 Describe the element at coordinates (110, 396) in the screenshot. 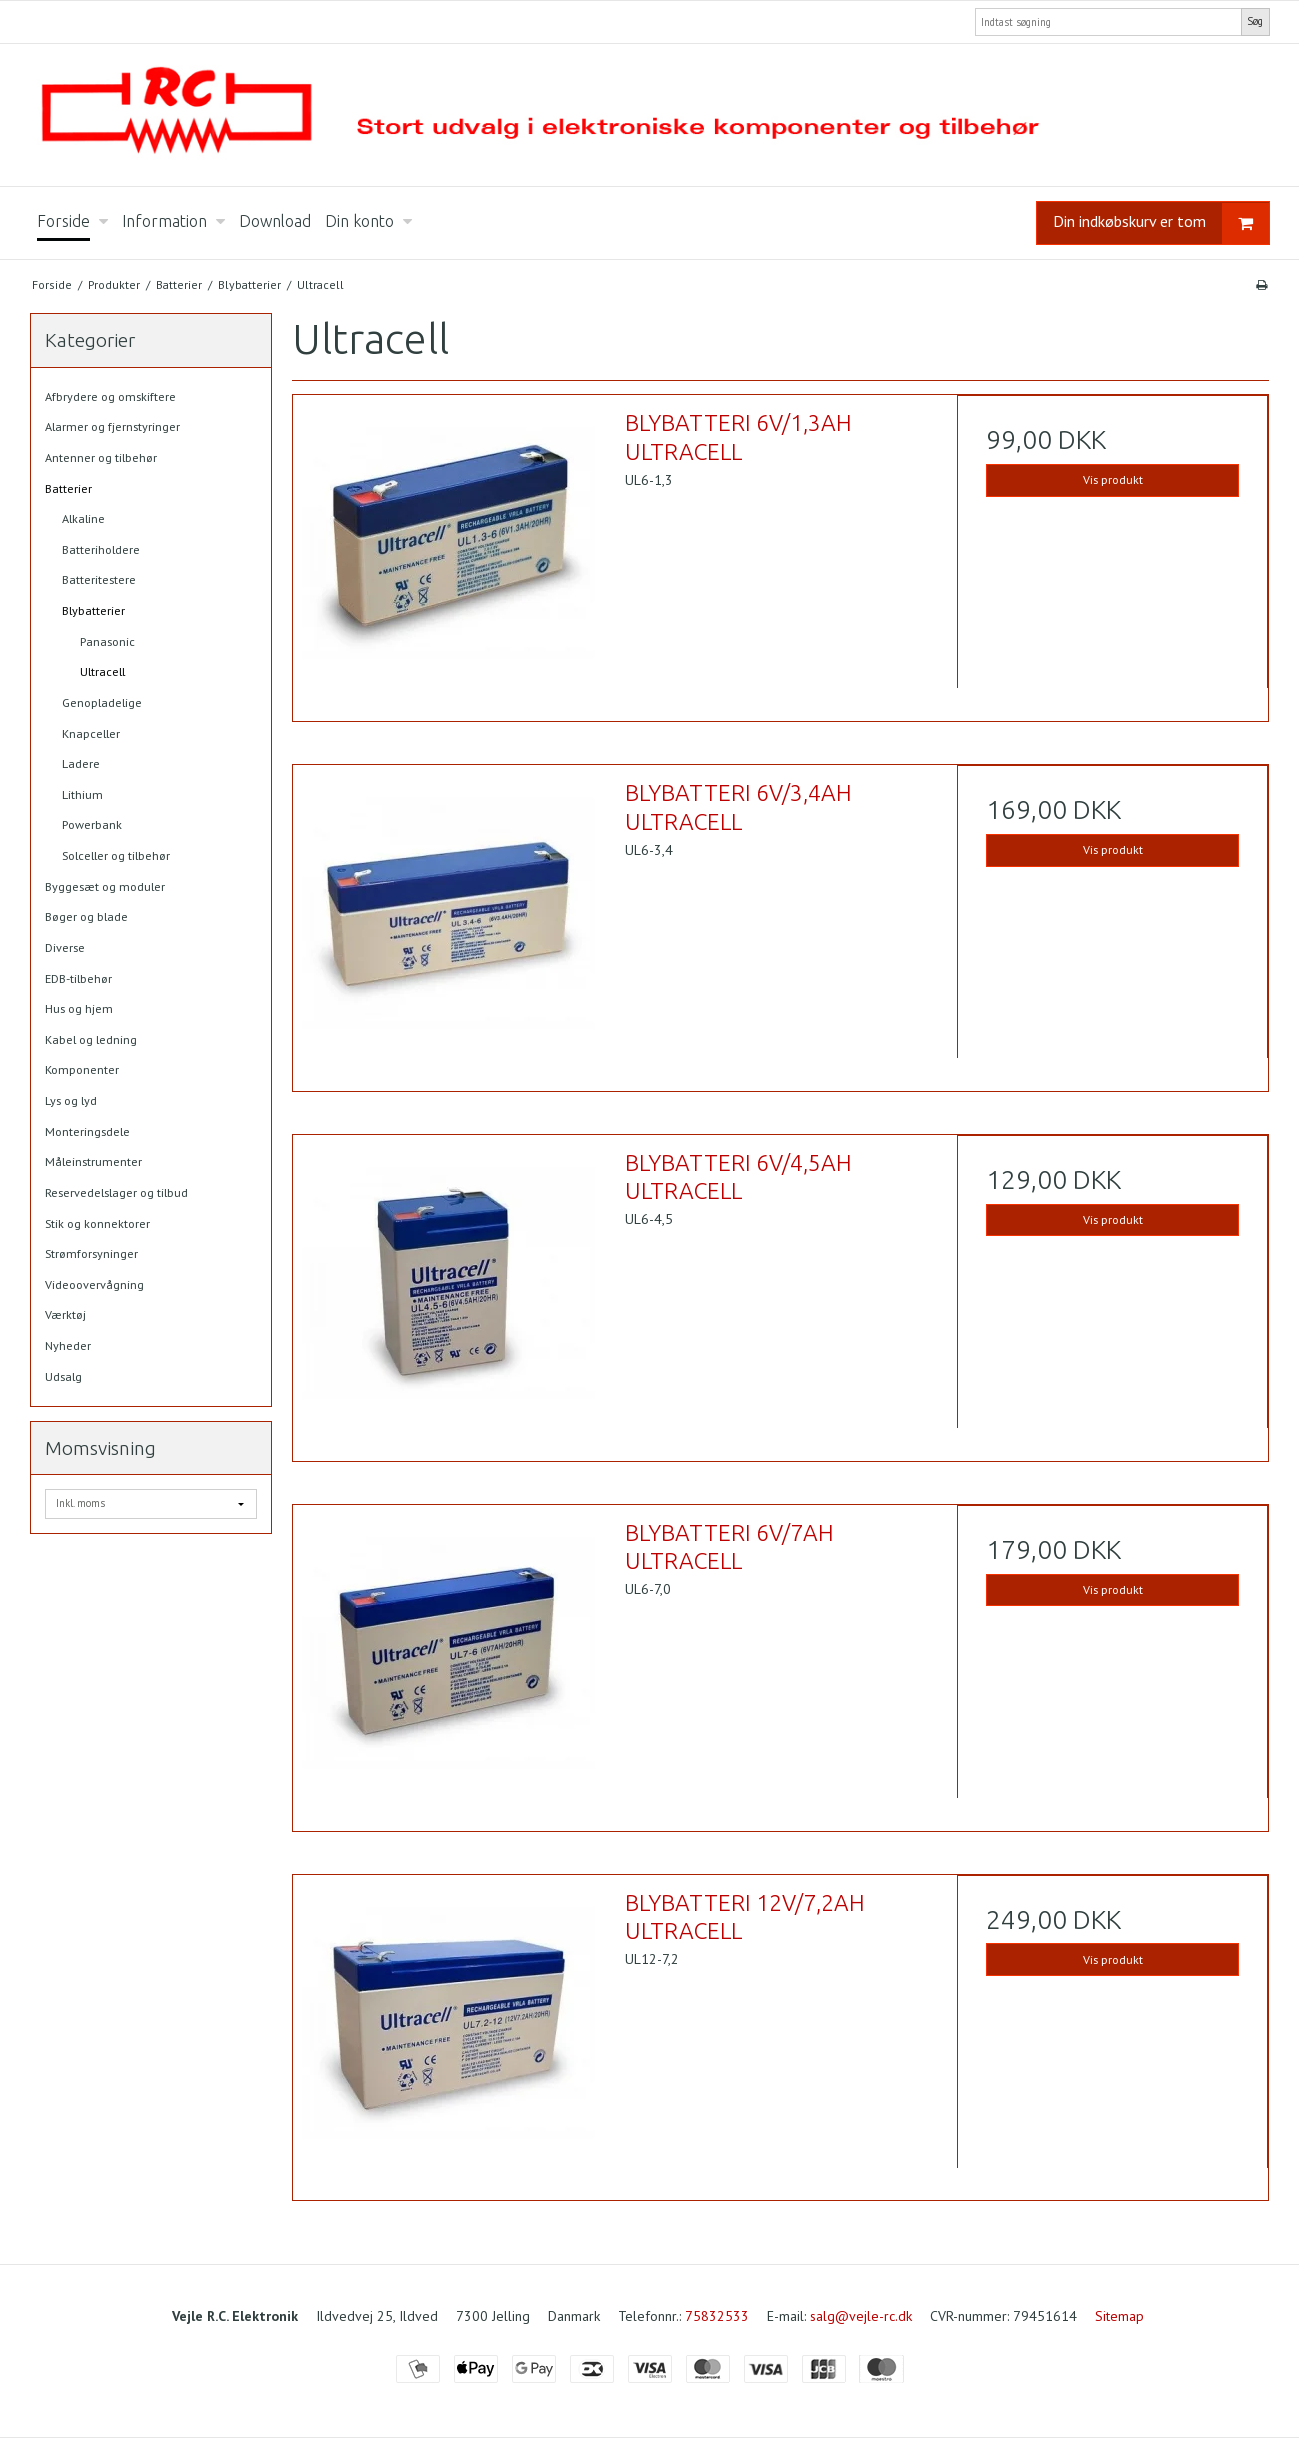

I see `Afbrydere og omskiftere` at that location.